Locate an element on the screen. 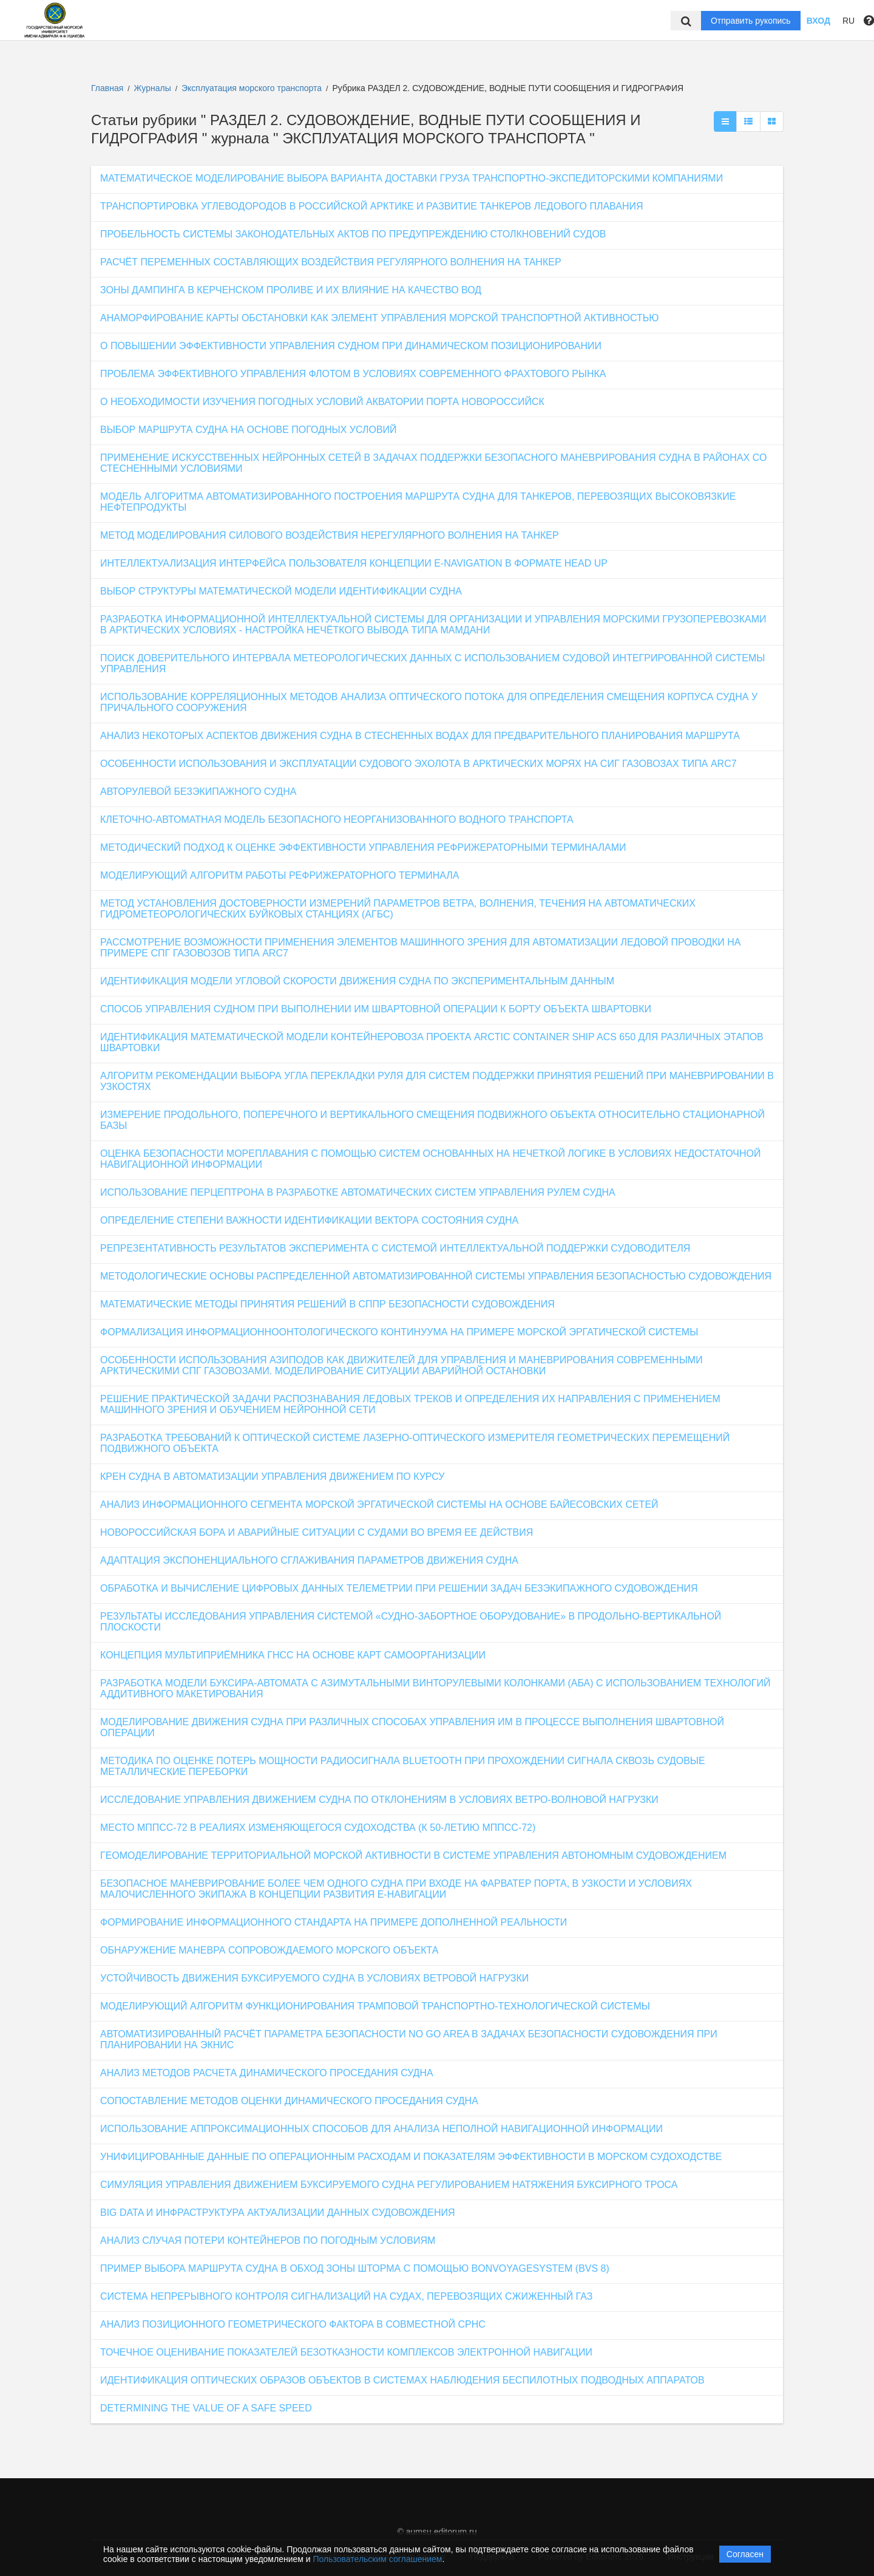 This screenshot has height=2576, width=874. Эксплуатация морского транспорта is located at coordinates (252, 88).